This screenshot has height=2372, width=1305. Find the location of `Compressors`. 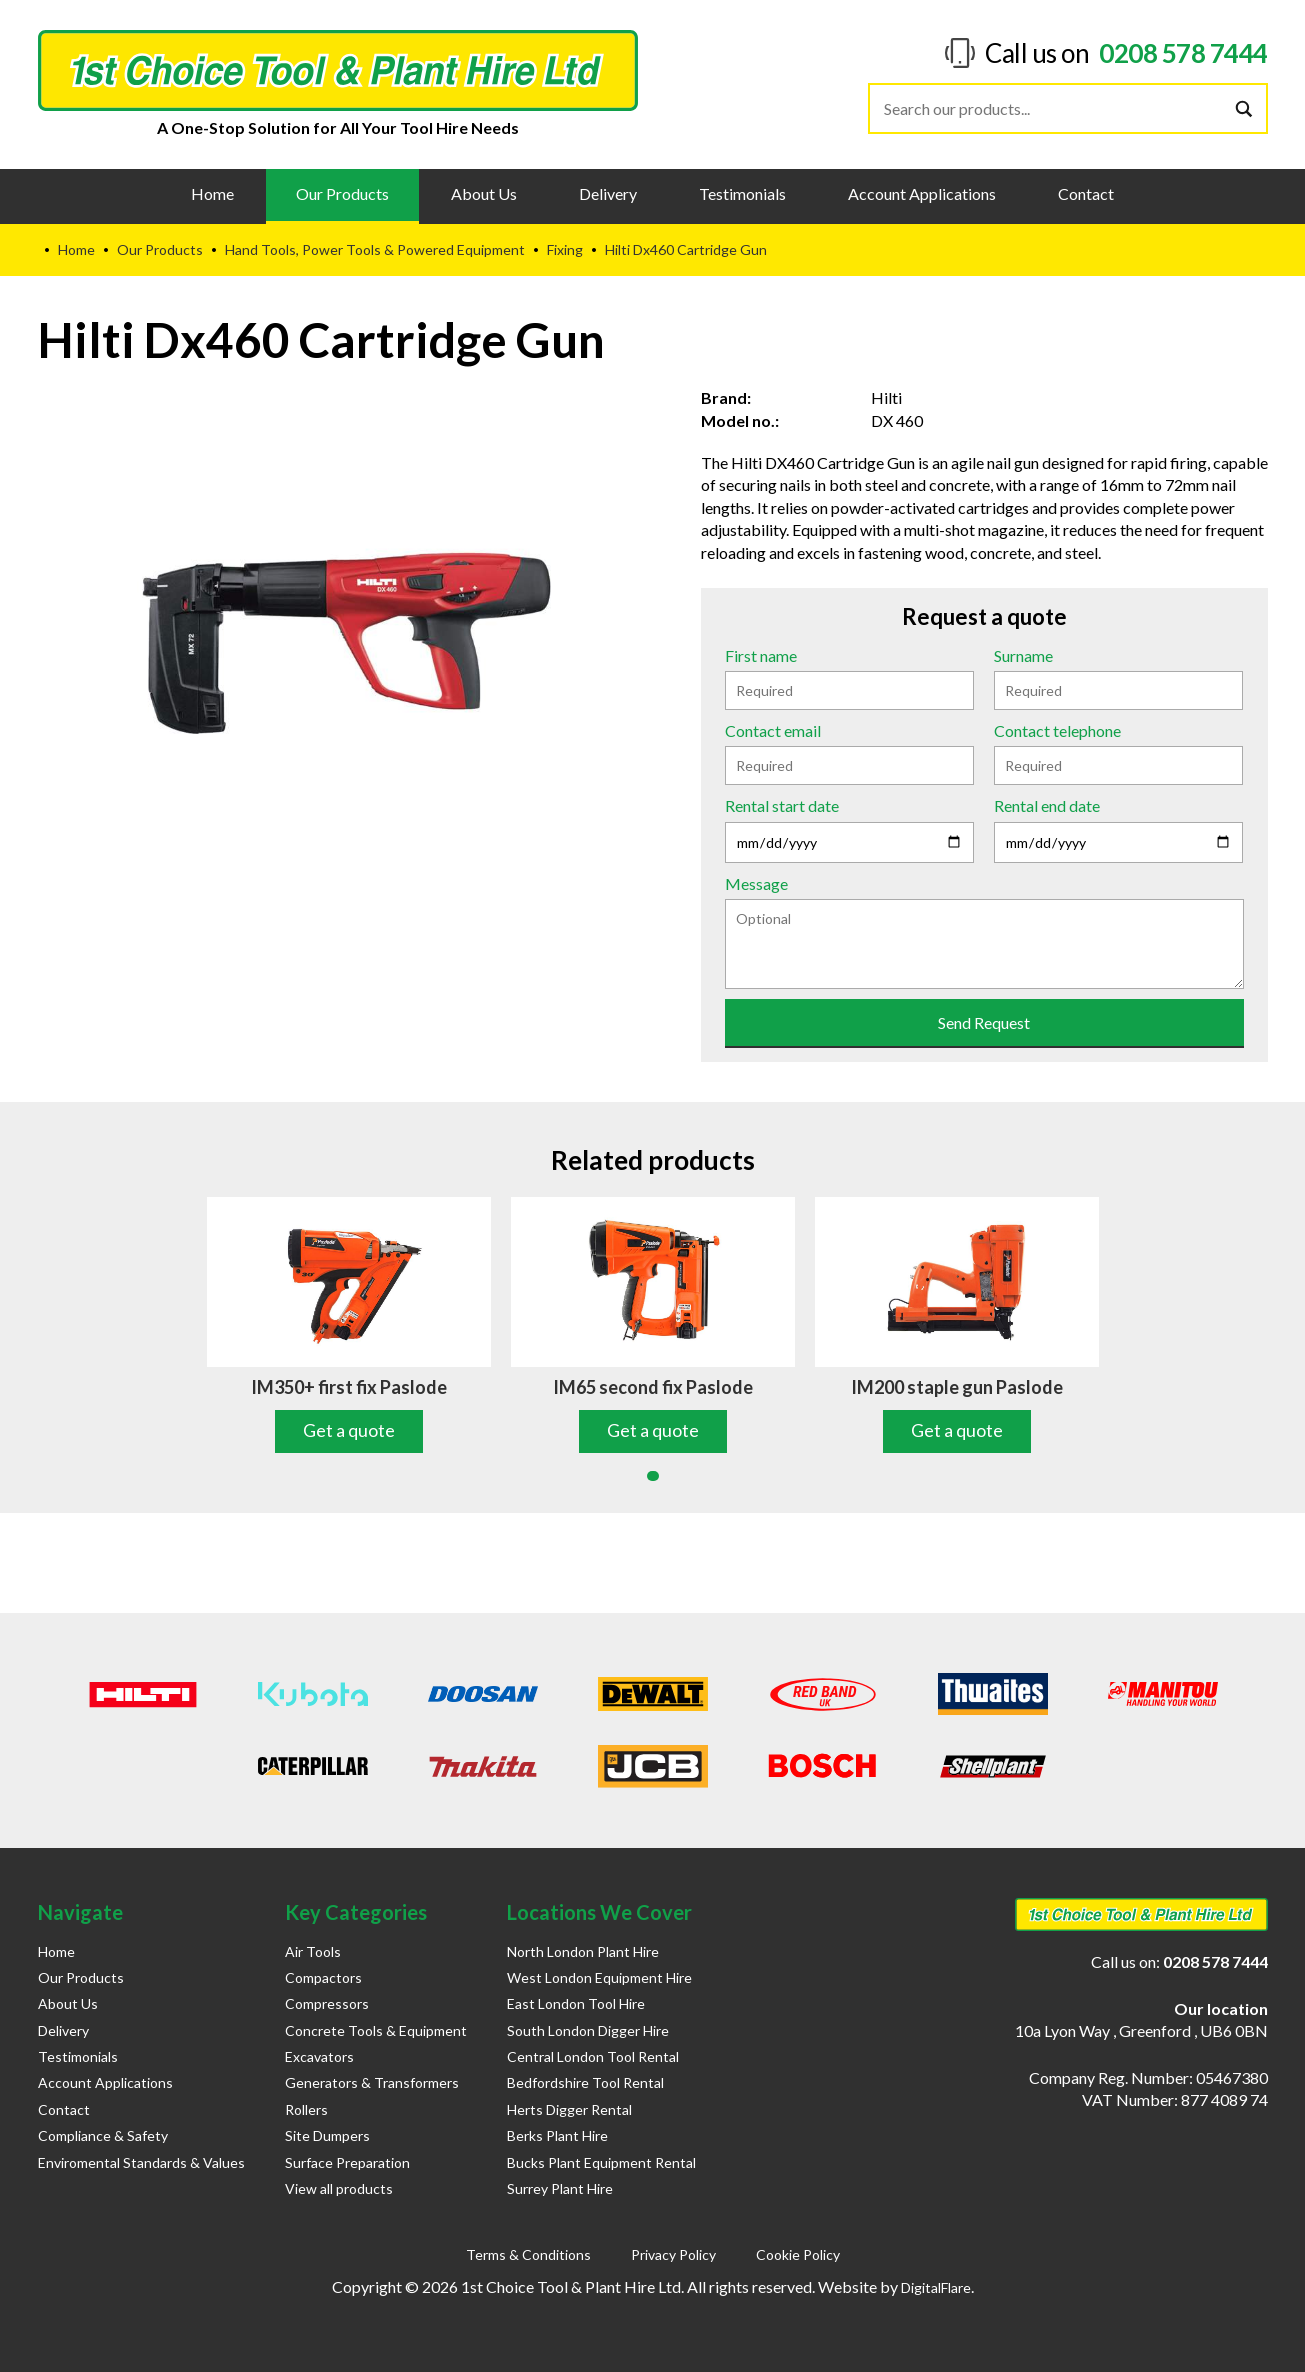

Compressors is located at coordinates (327, 2003).